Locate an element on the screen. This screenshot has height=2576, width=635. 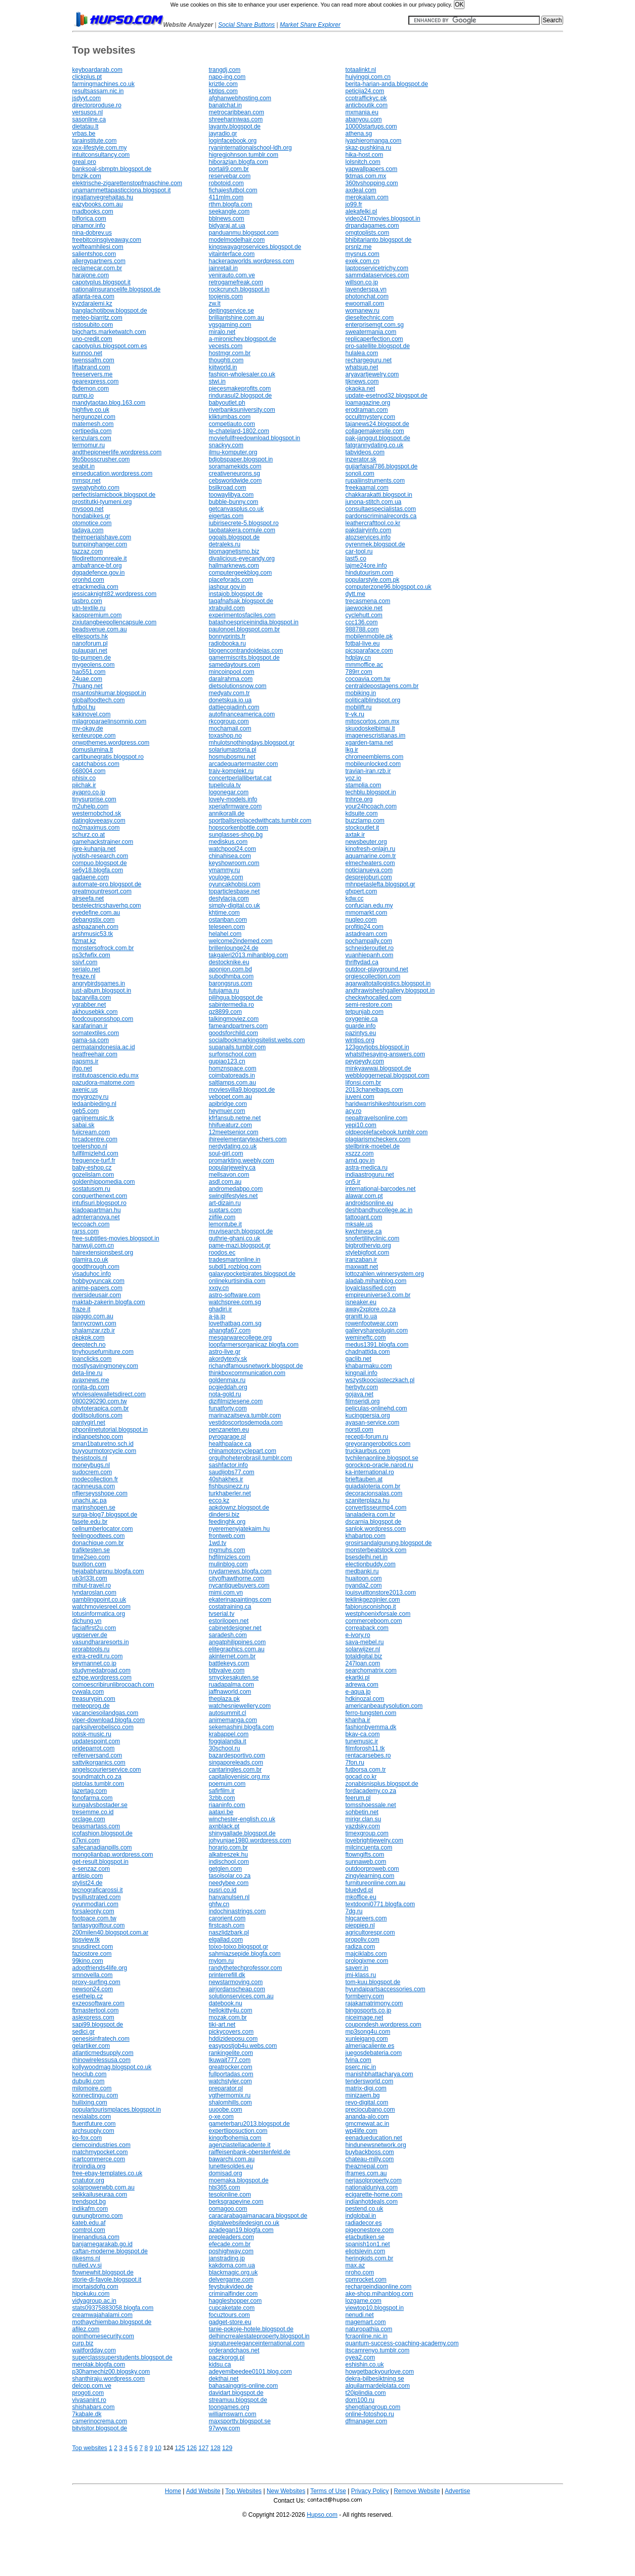
vivasanint.ro is located at coordinates (89, 2399).